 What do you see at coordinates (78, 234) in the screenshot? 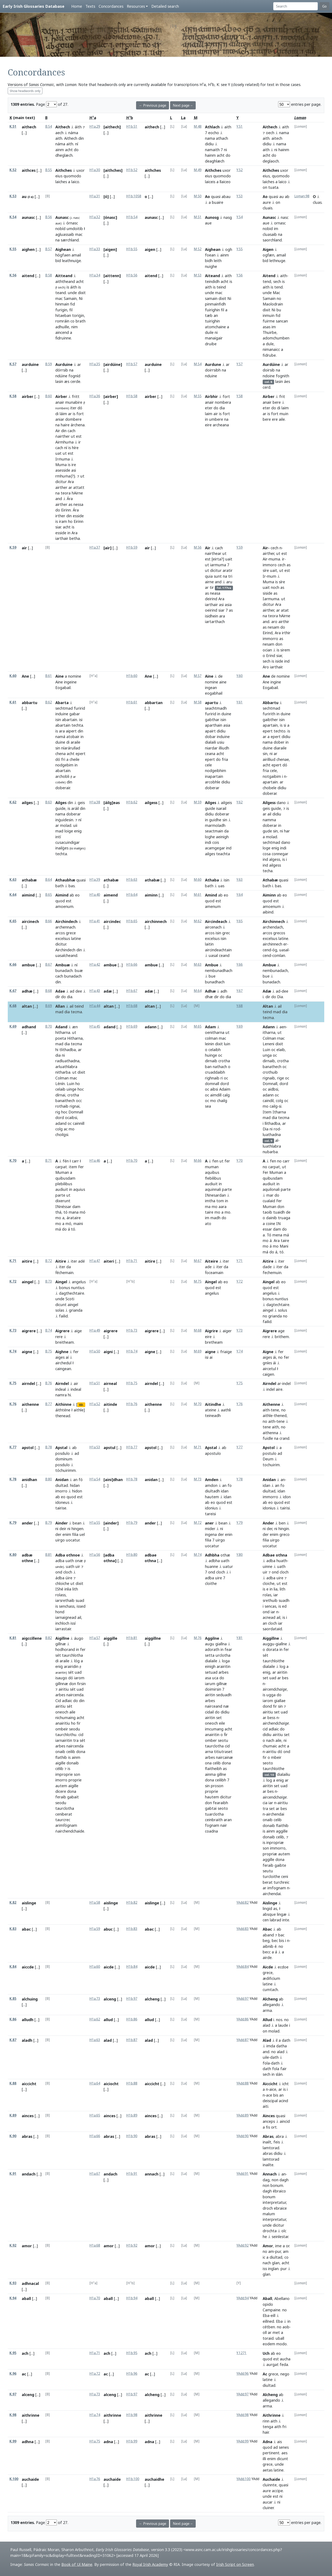
I see `mac` at bounding box center [78, 234].